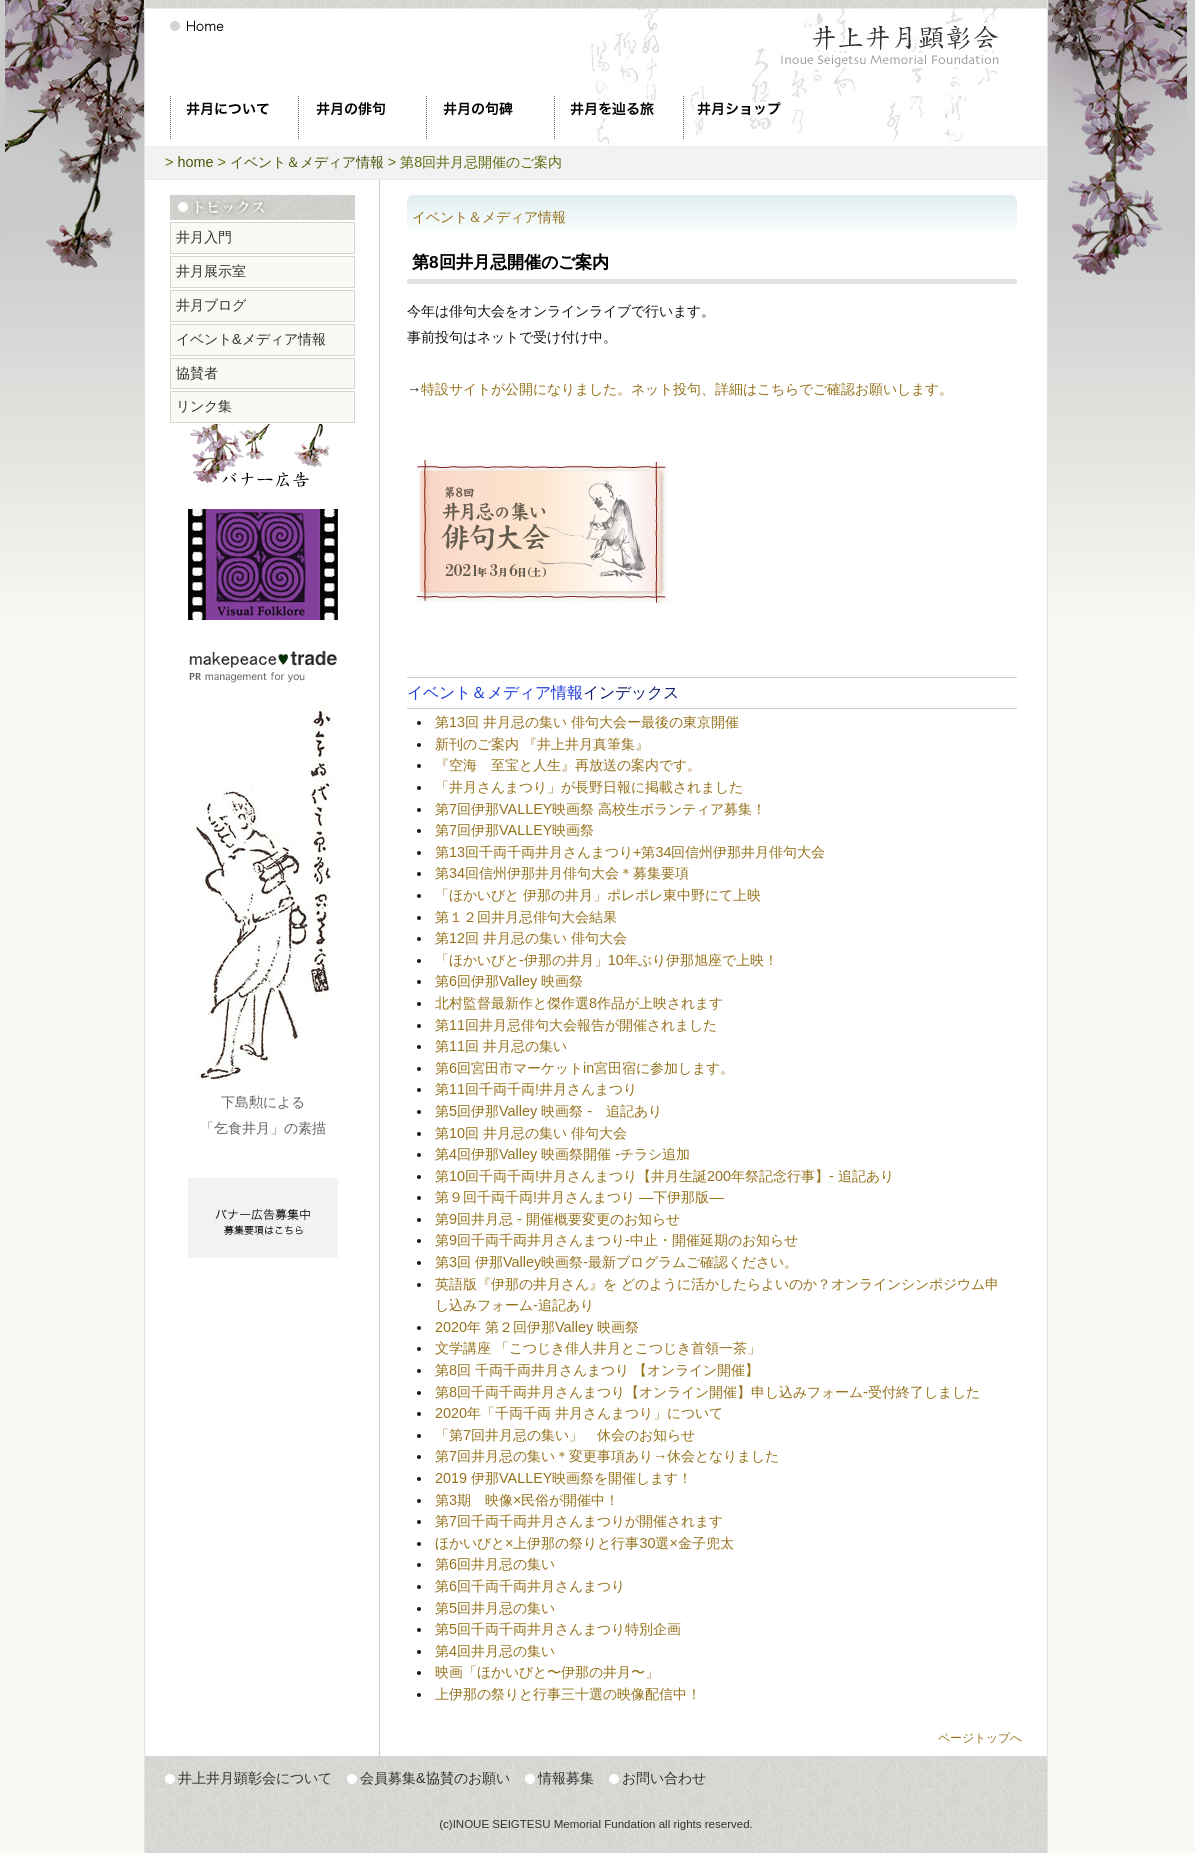 The image size is (1195, 1853). Describe the element at coordinates (584, 1068) in the screenshot. I see `第6回宮田市マーケットin宮田宿に参加します。` at that location.